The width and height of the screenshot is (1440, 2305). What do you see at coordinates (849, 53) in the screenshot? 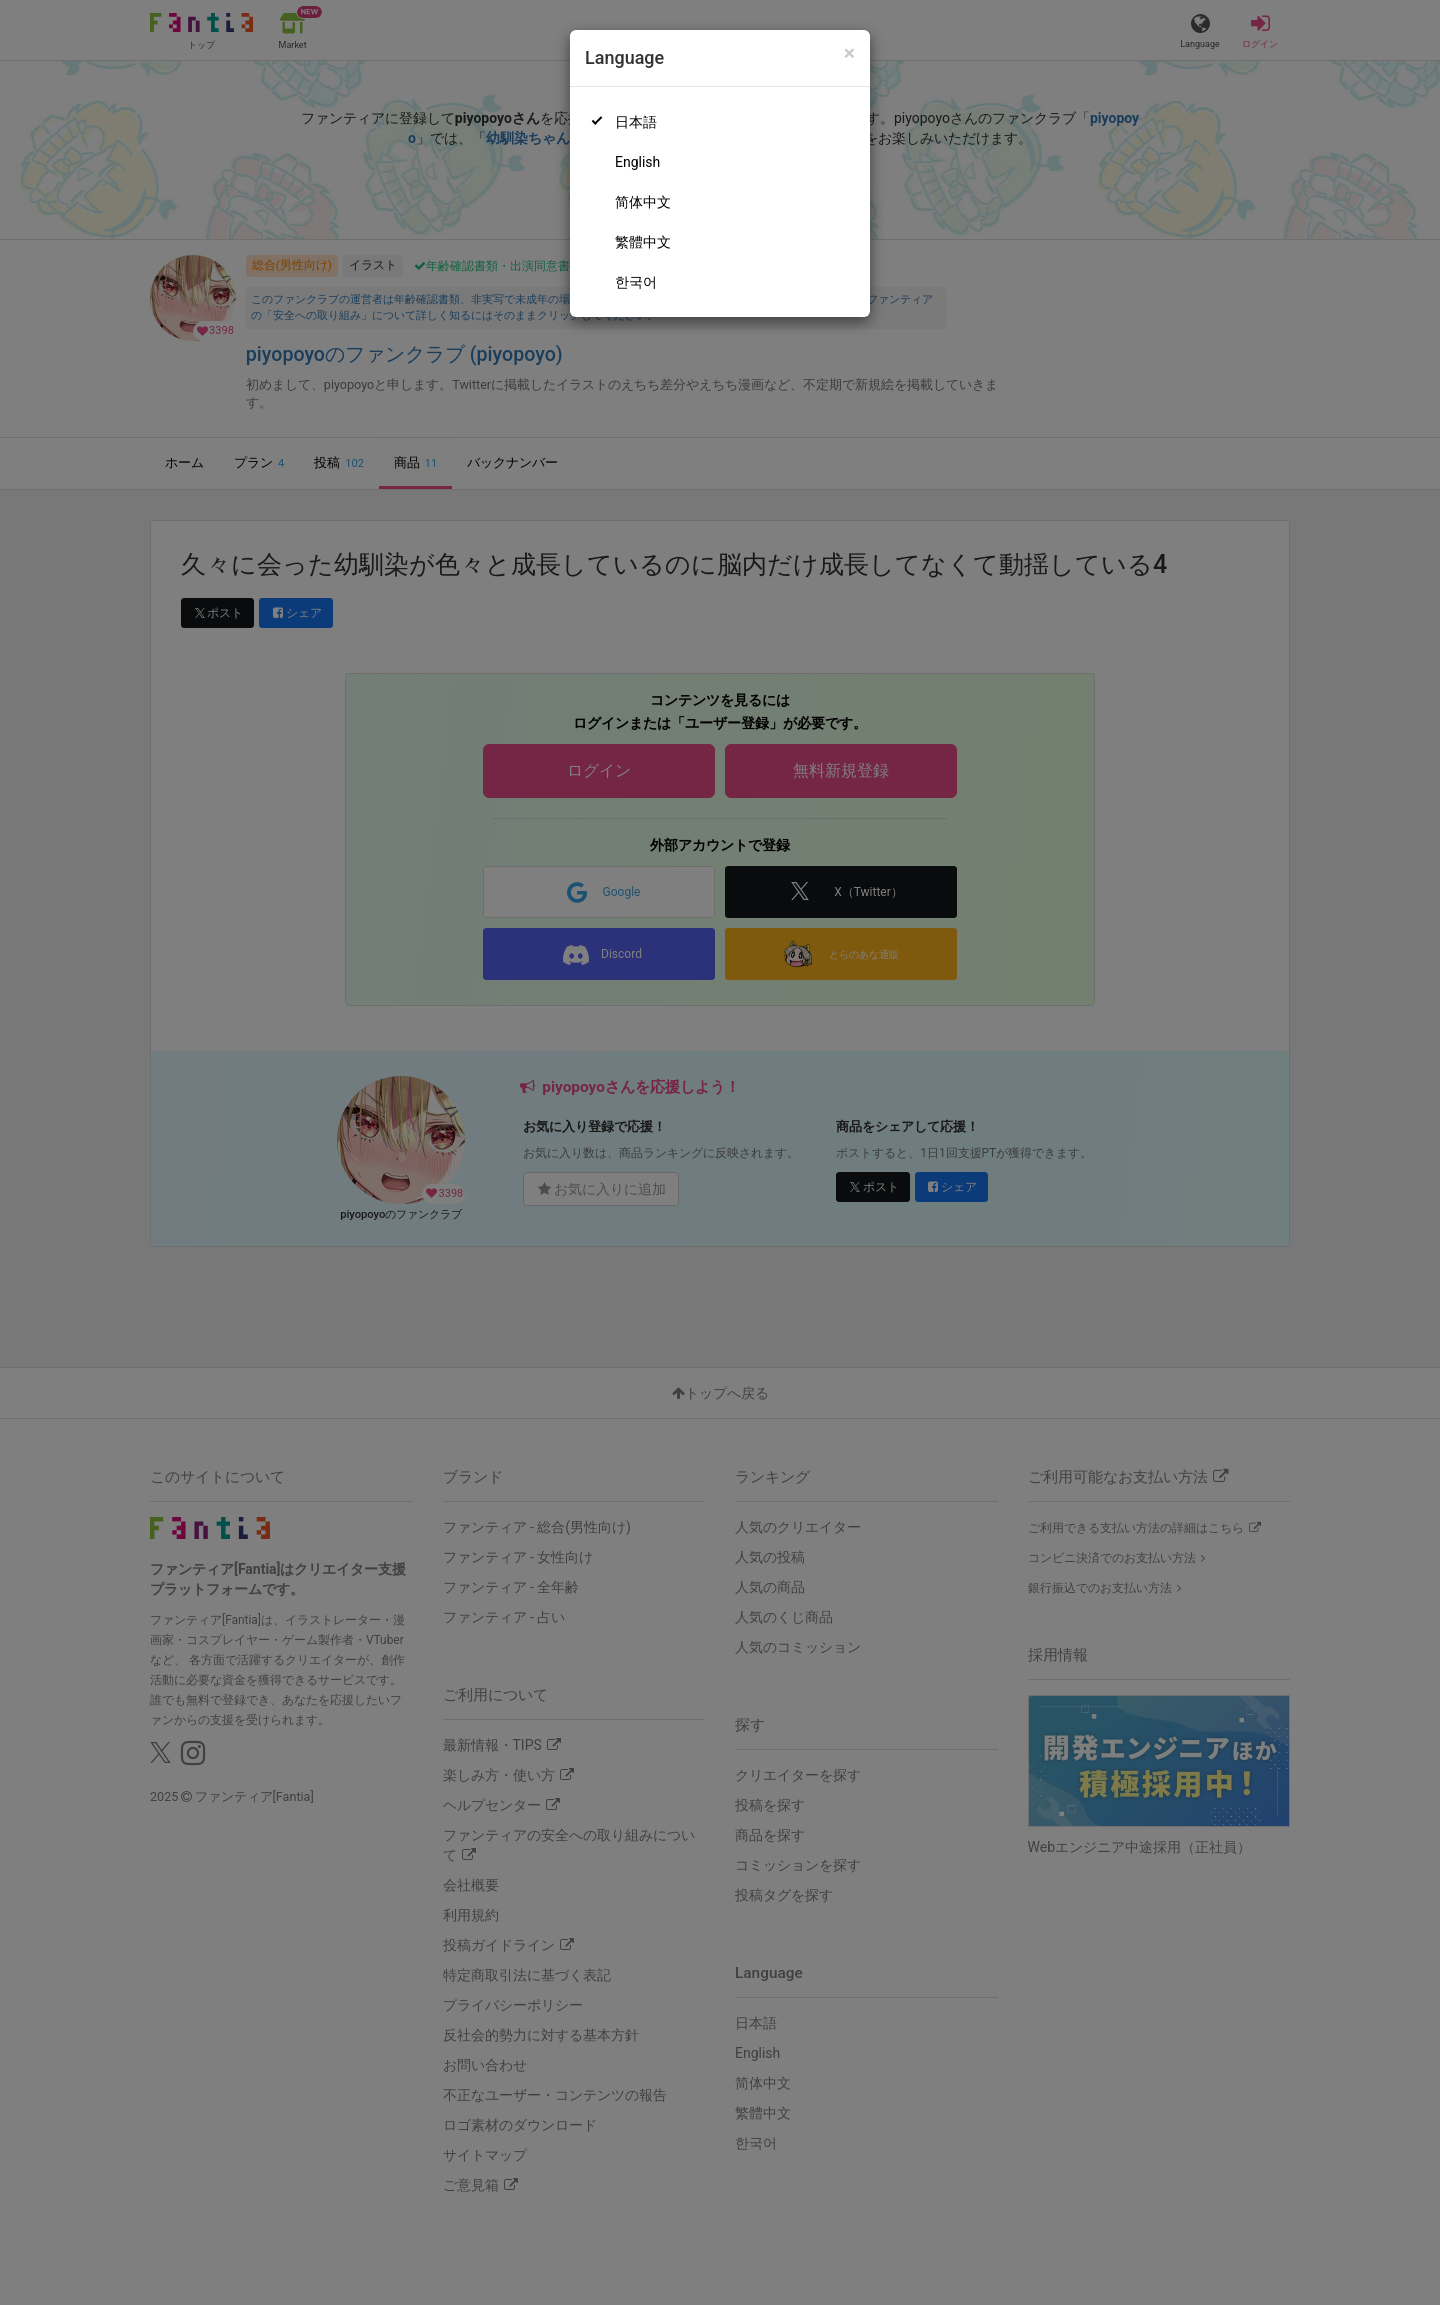
I see `[Close]` at bounding box center [849, 53].